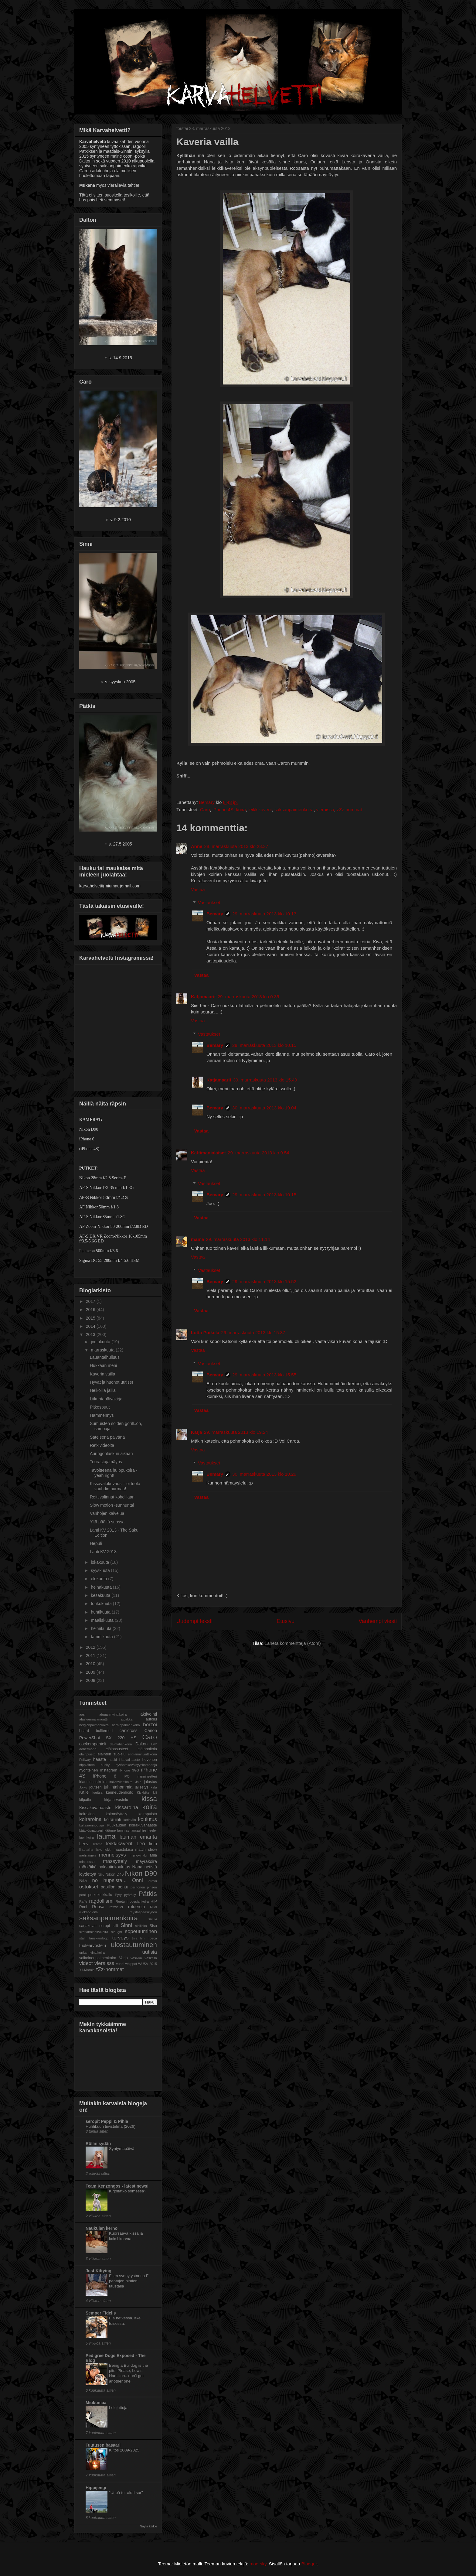  I want to click on Kalle, so click(84, 1792).